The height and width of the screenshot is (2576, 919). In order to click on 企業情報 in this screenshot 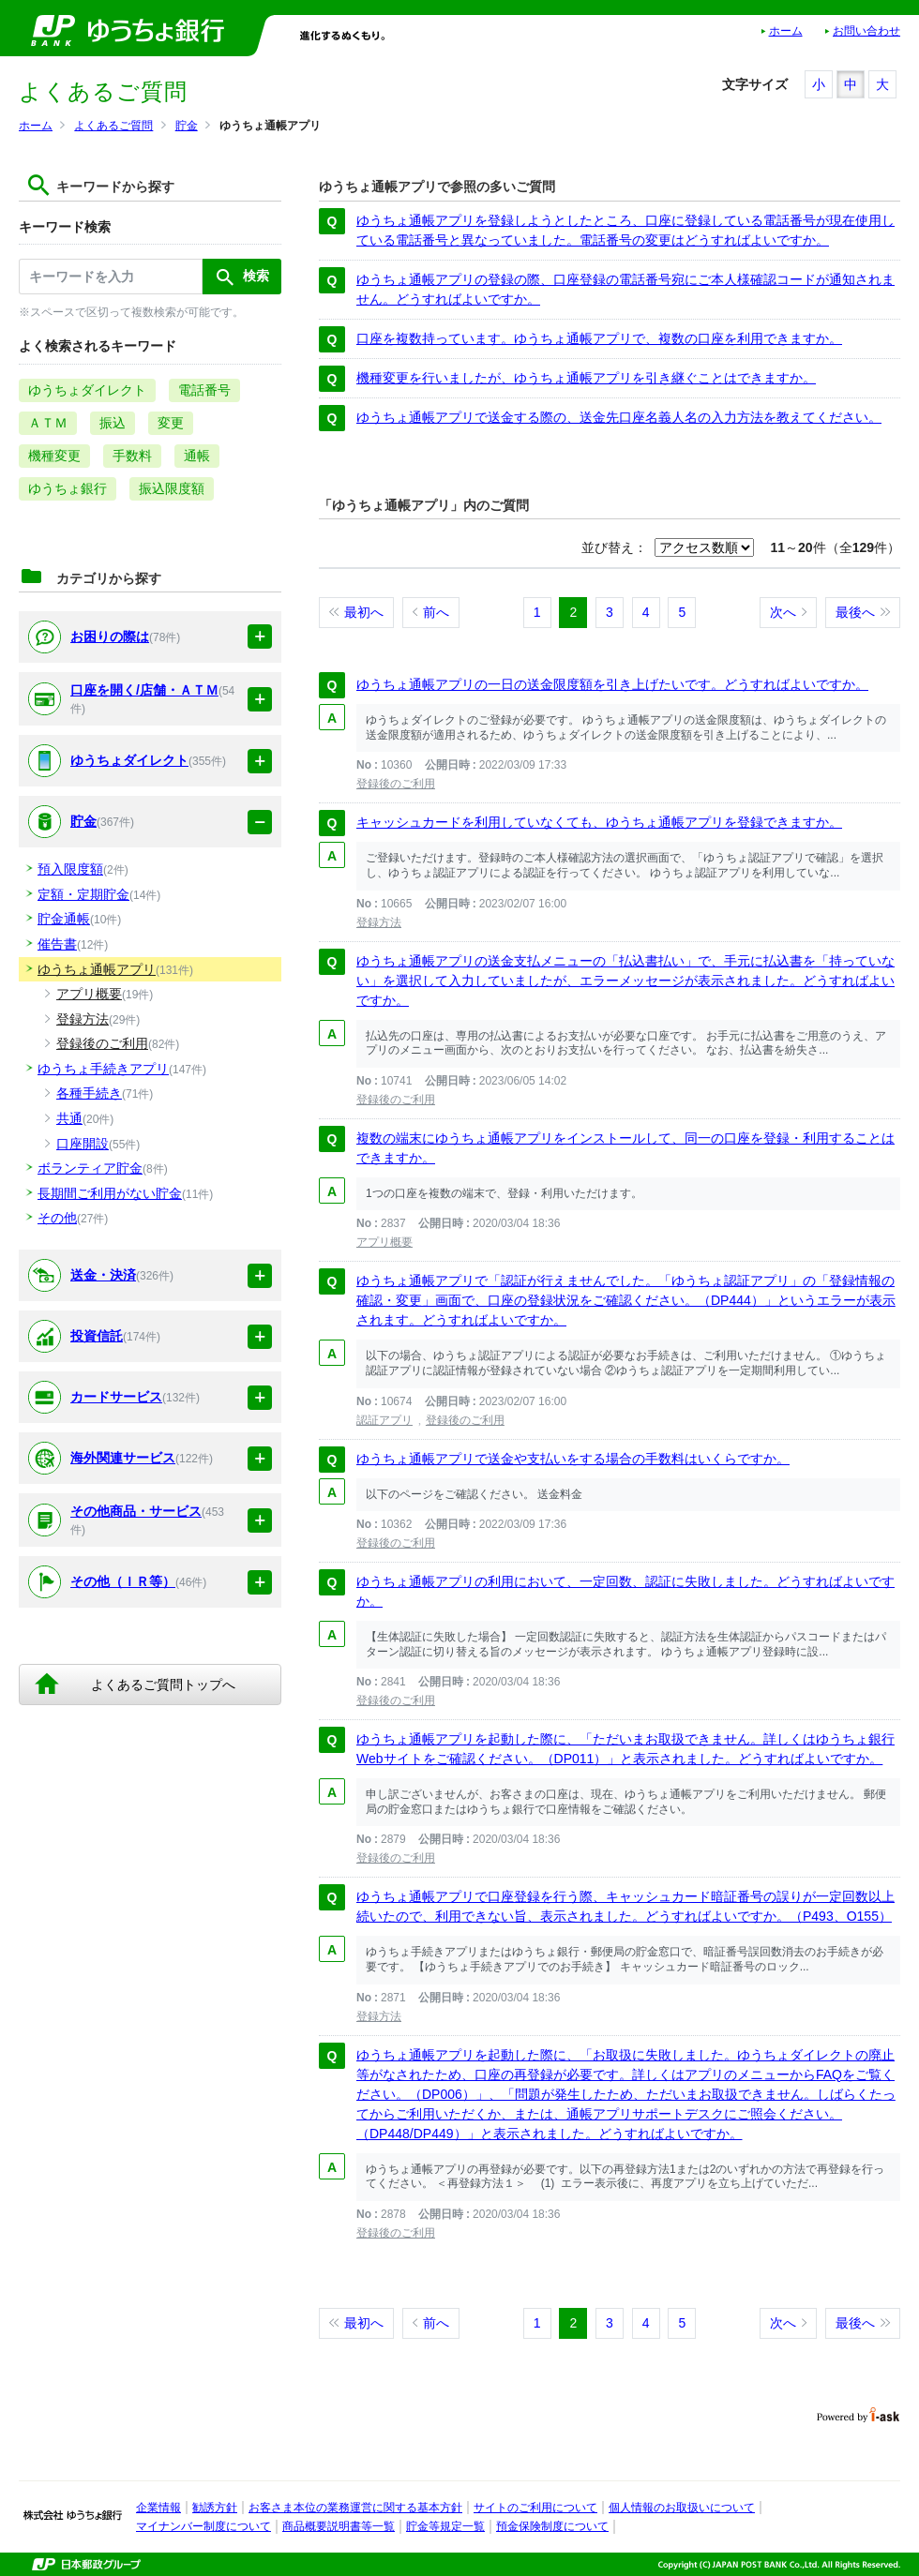, I will do `click(158, 2507)`.